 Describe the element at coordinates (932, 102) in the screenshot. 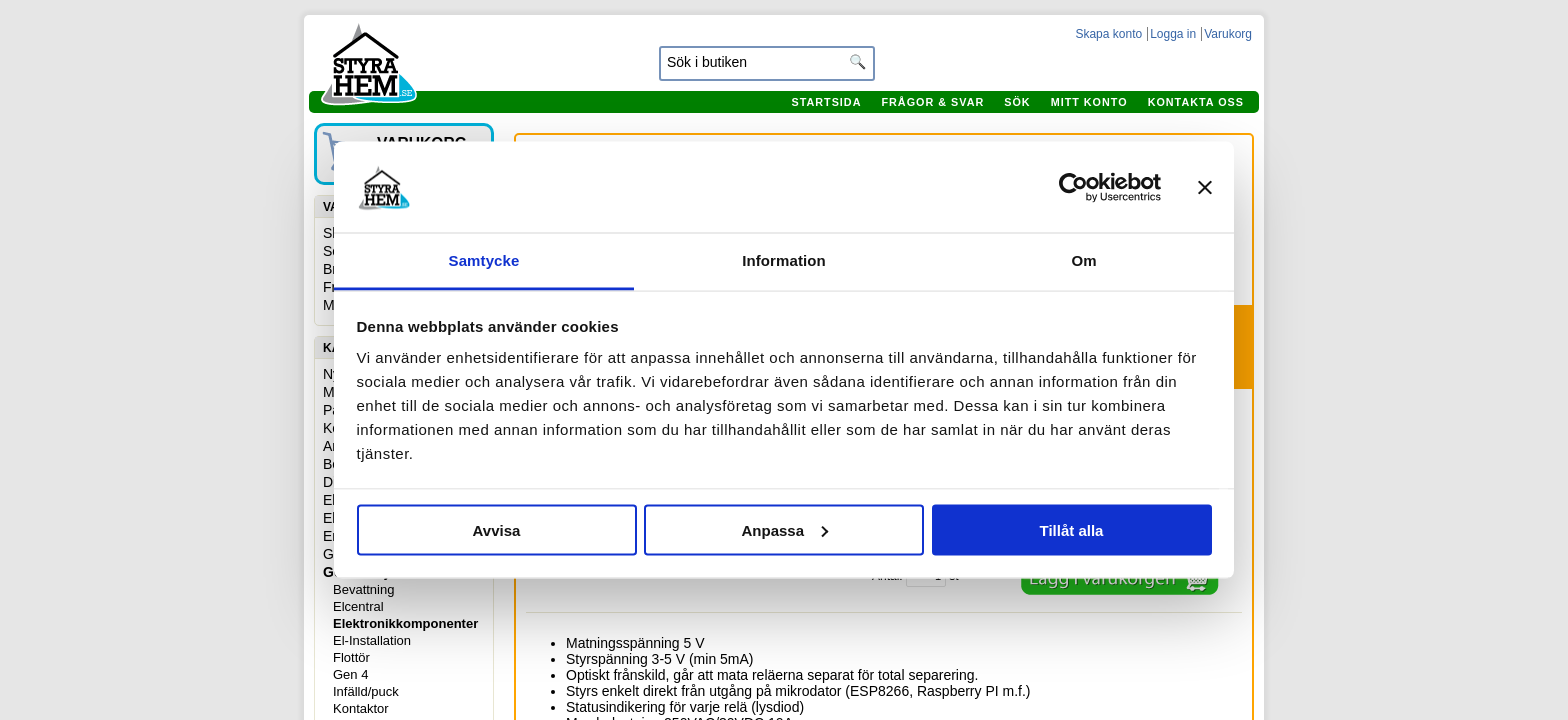

I see `Frågor & svar` at that location.